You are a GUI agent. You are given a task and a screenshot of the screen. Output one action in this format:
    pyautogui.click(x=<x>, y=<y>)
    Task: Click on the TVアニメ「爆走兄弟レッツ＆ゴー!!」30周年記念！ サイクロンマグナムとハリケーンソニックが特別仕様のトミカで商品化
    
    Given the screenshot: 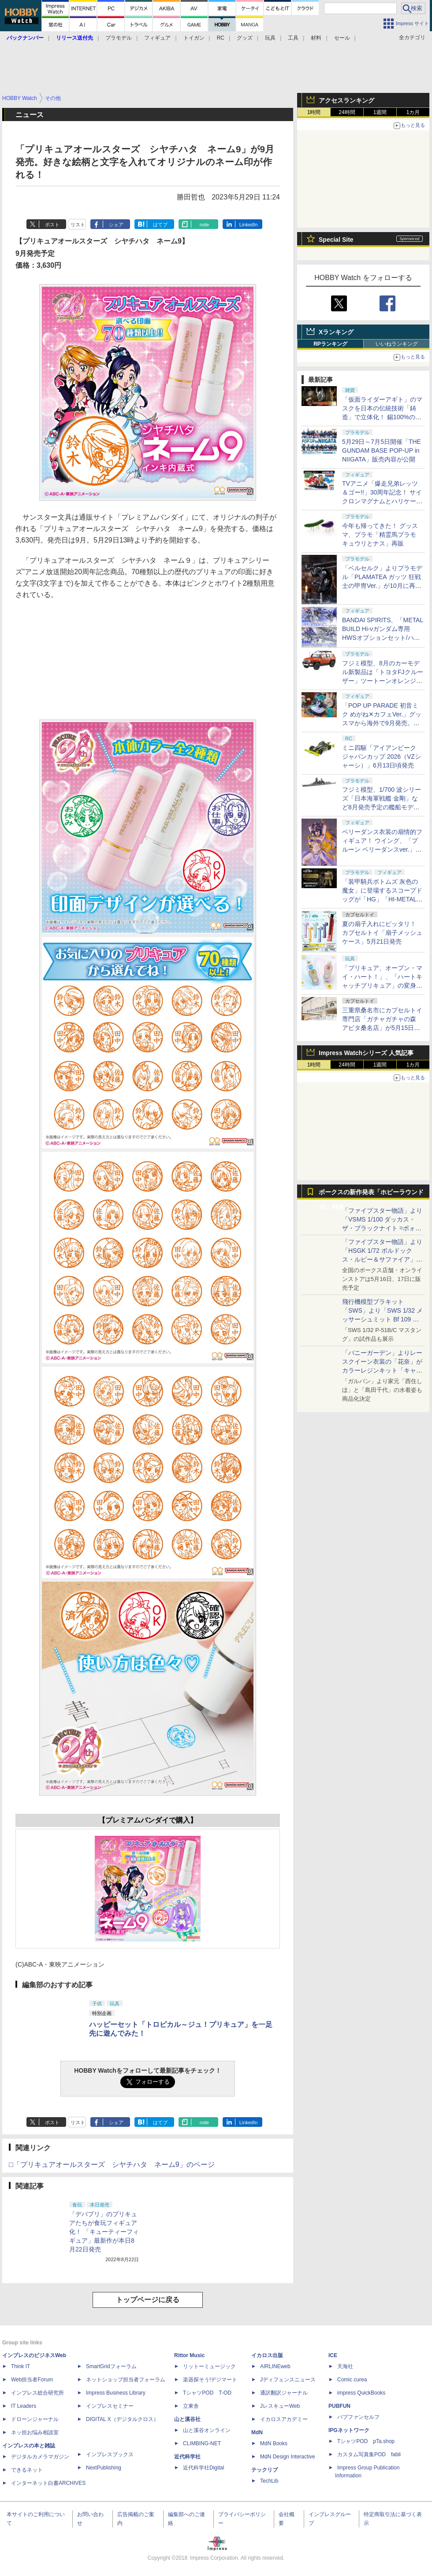 What is the action you would take?
    pyautogui.click(x=382, y=501)
    